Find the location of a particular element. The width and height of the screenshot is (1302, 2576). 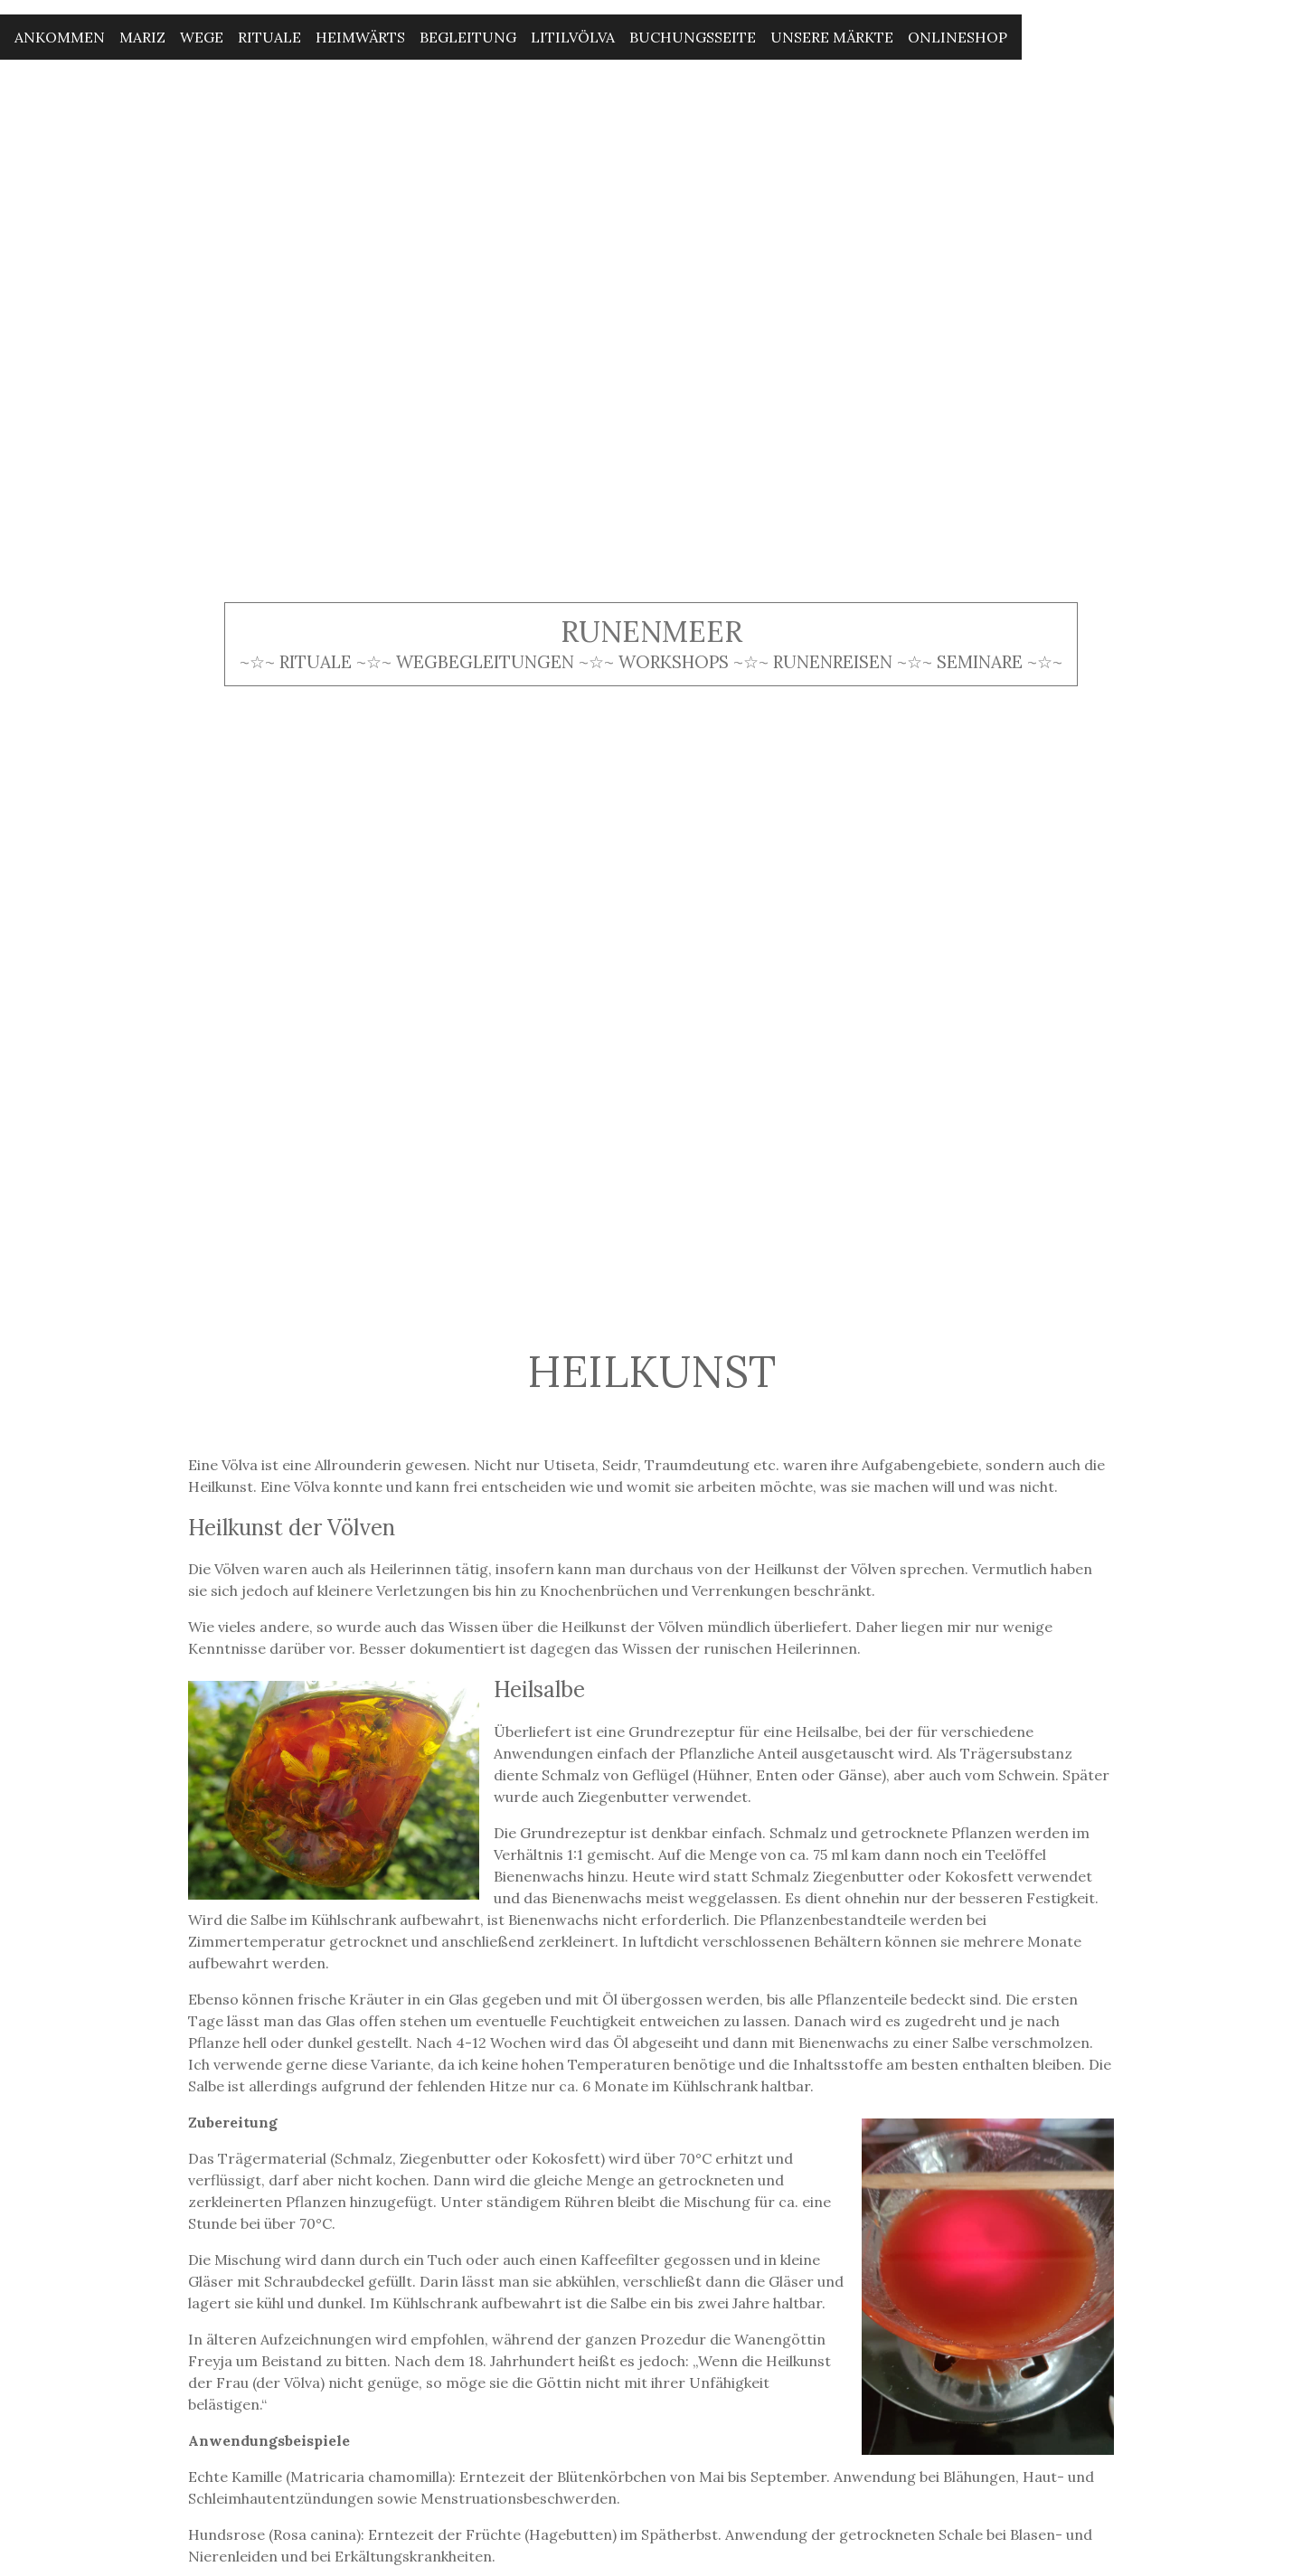

Heimwärts is located at coordinates (360, 37).